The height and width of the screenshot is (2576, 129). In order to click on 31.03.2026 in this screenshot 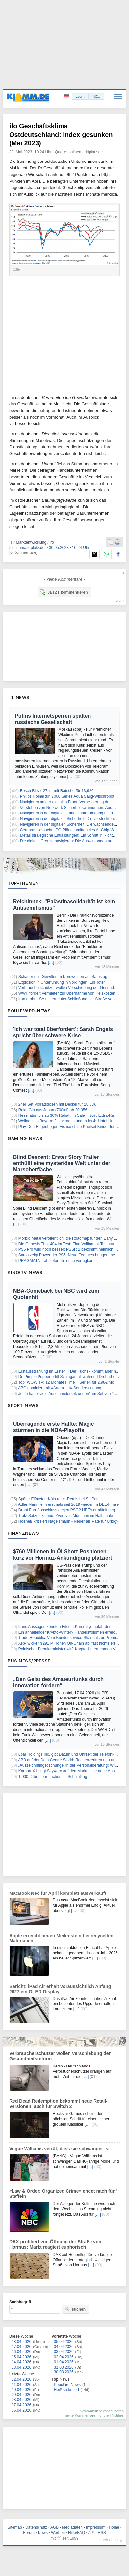, I will do `click(64, 2367)`.